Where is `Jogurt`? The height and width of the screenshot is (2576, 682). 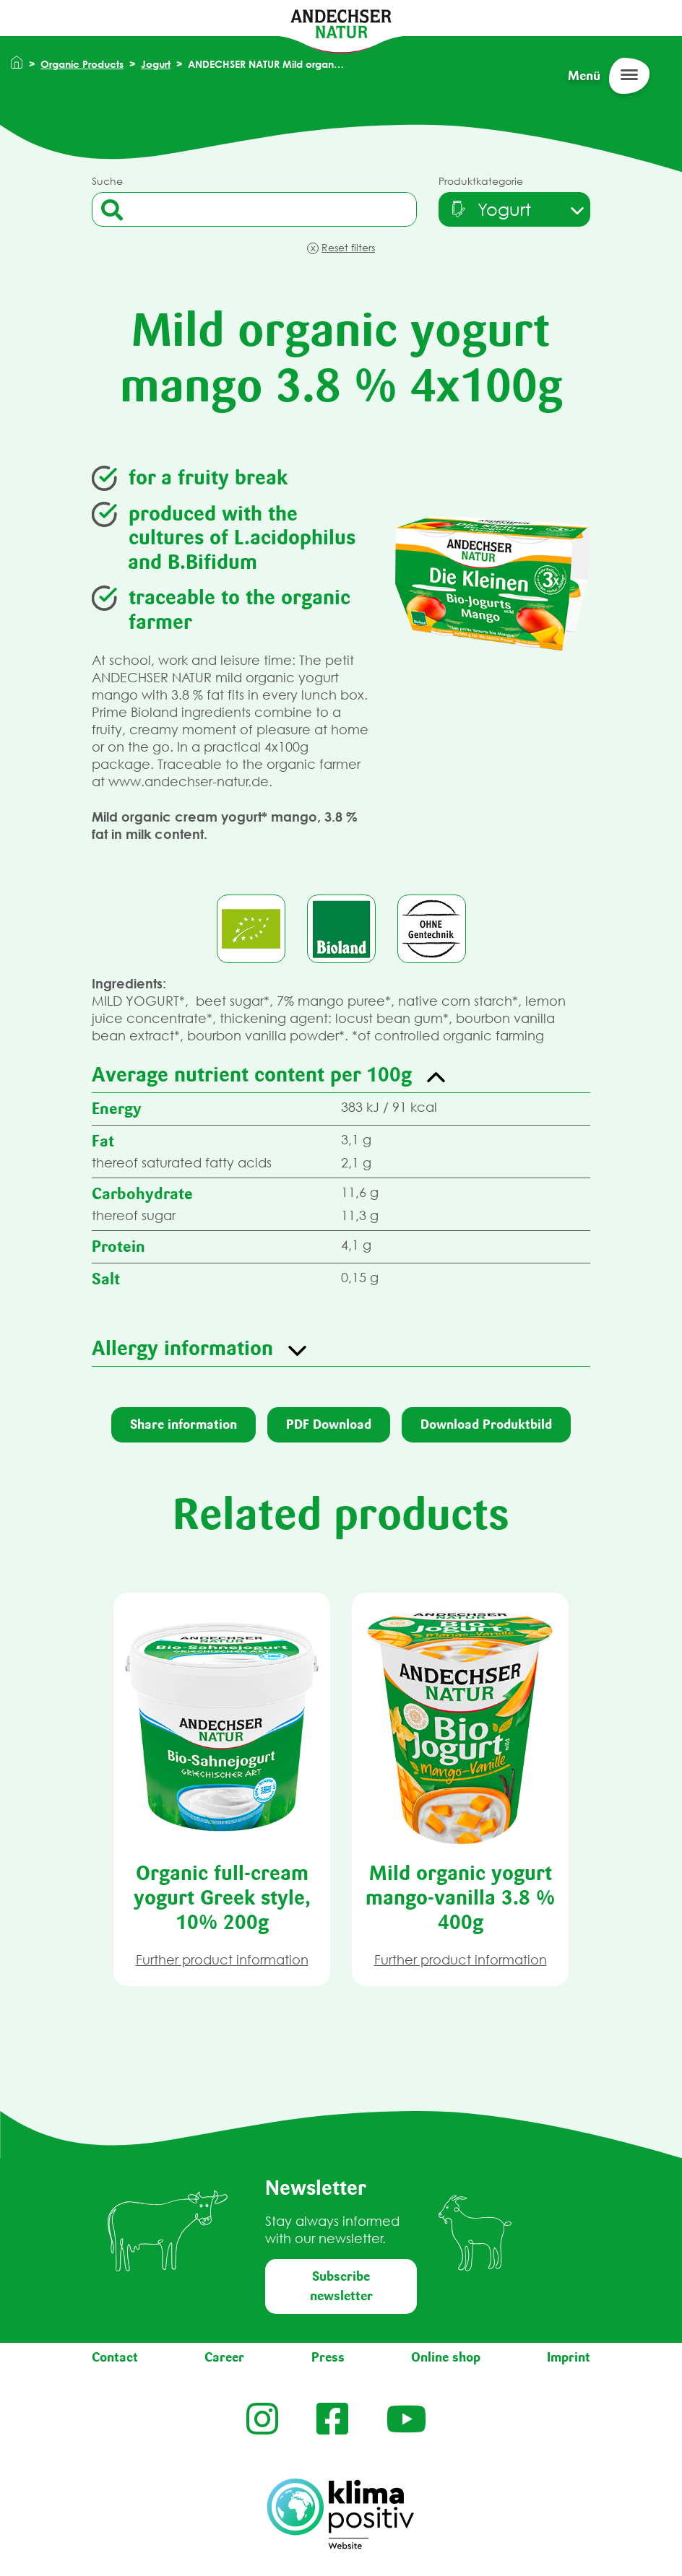
Jogurt is located at coordinates (155, 64).